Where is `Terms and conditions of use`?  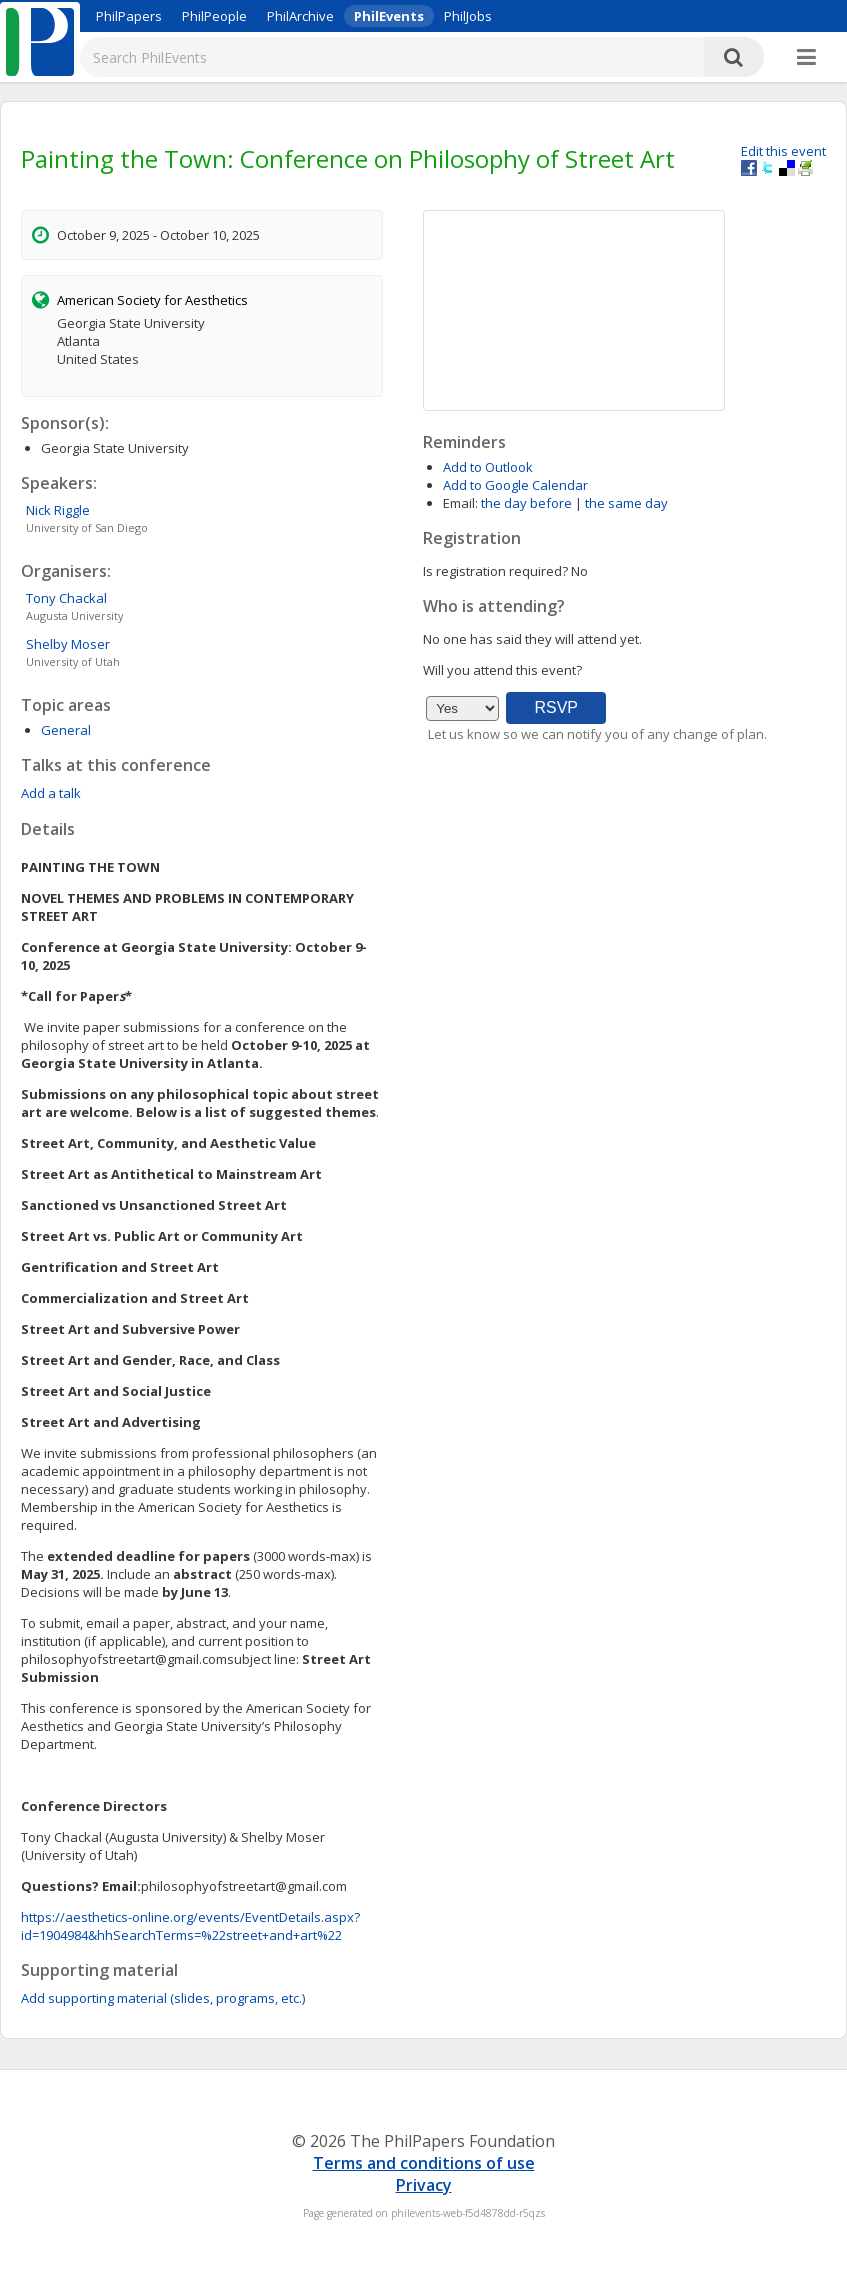
Terms and conditions of use is located at coordinates (424, 2163).